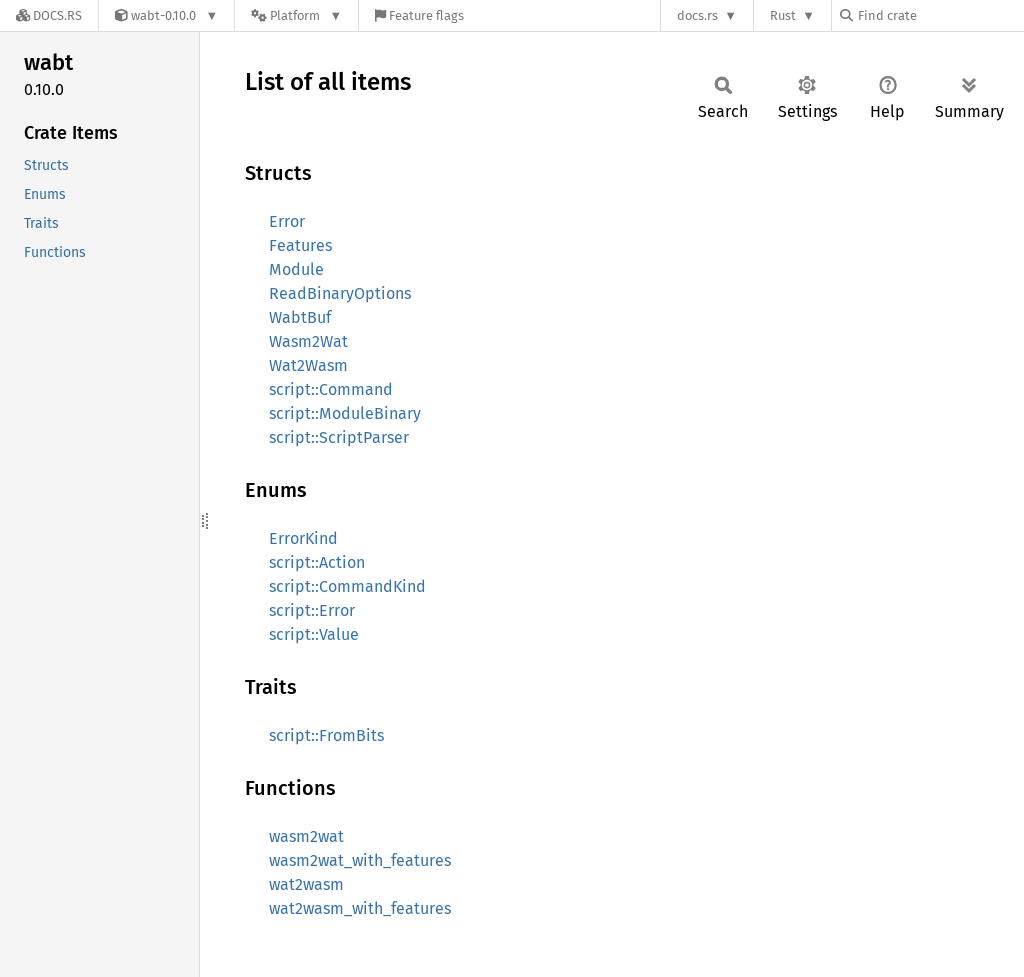  I want to click on script::Value, so click(314, 634).